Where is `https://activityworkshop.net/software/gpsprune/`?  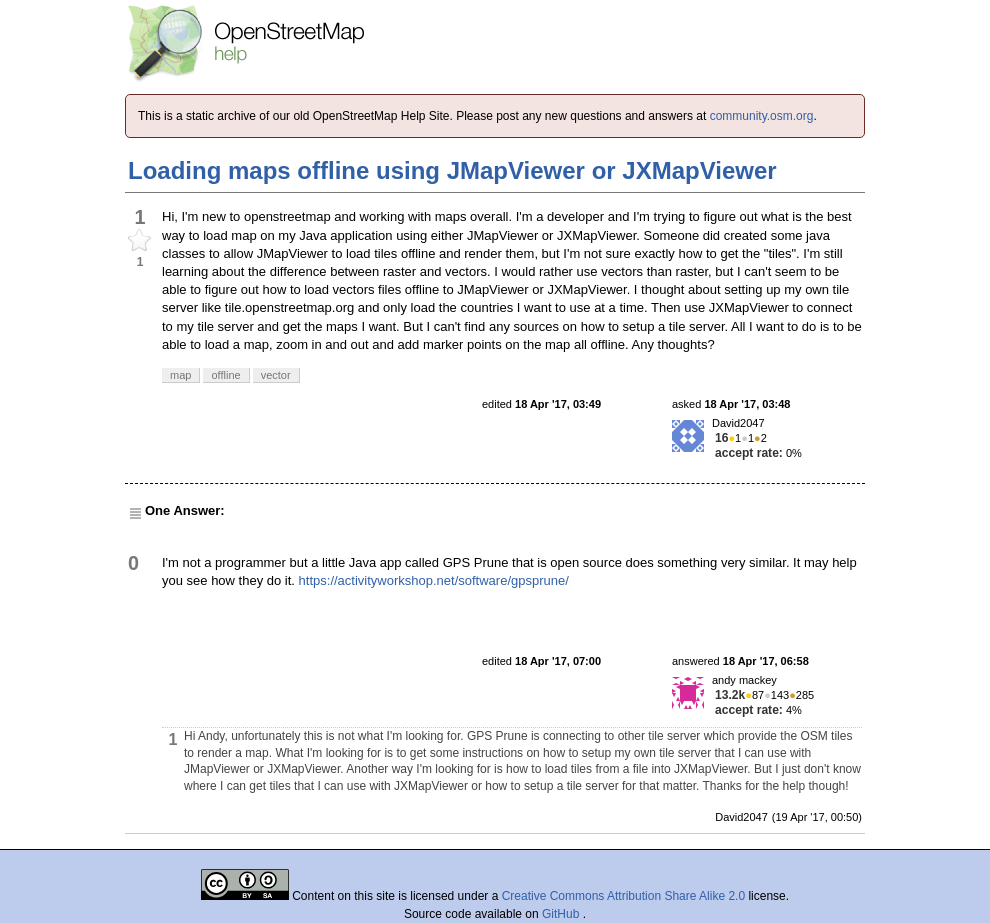
https://activityworkshop.net/software/gpsprune/ is located at coordinates (434, 580).